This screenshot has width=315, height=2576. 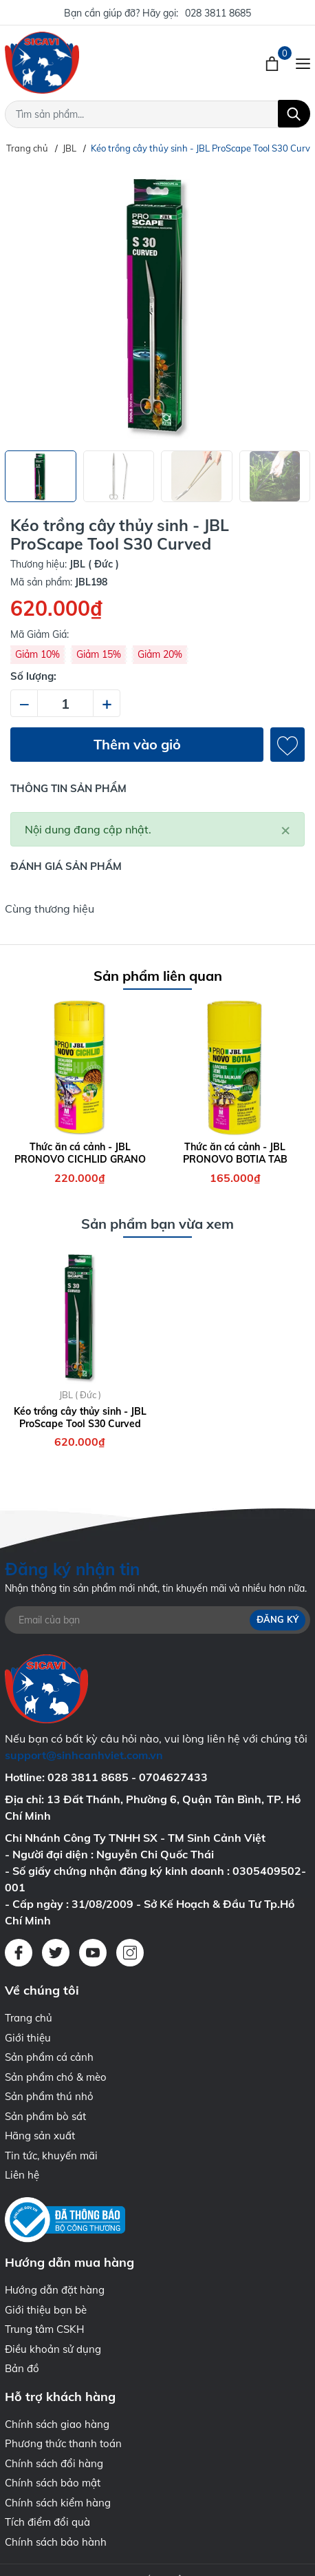 What do you see at coordinates (40, 2135) in the screenshot?
I see `Hãng sản xuất` at bounding box center [40, 2135].